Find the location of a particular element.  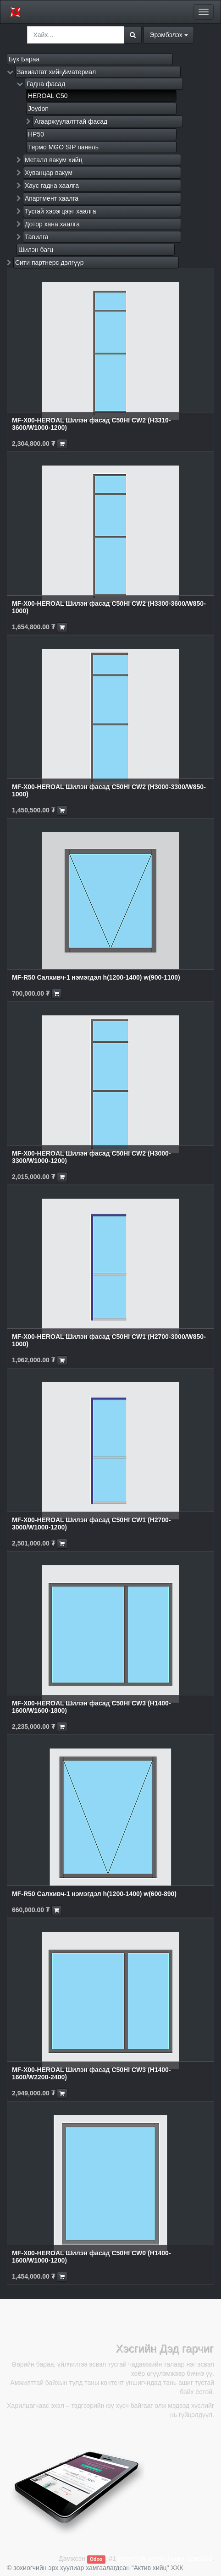

MF-X00-HEROAL Шилэн фасад C50HI CW3 (H1400-1600/W1600-1800) is located at coordinates (91, 1706).